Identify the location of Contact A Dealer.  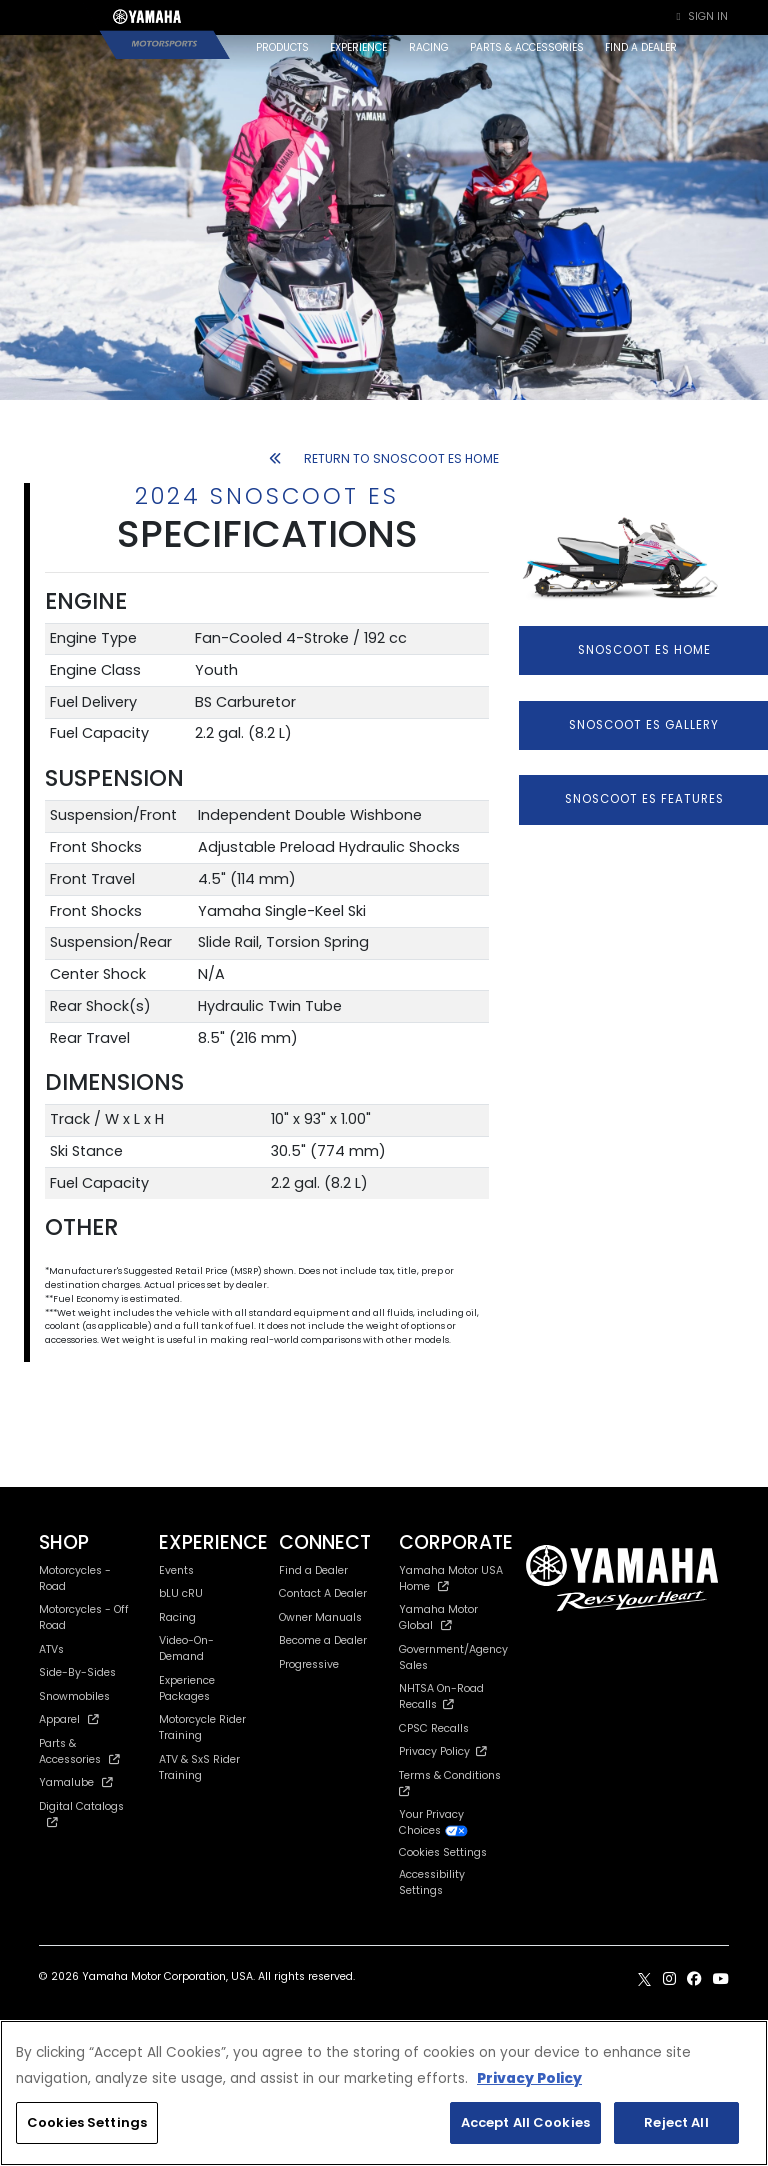
(323, 1593).